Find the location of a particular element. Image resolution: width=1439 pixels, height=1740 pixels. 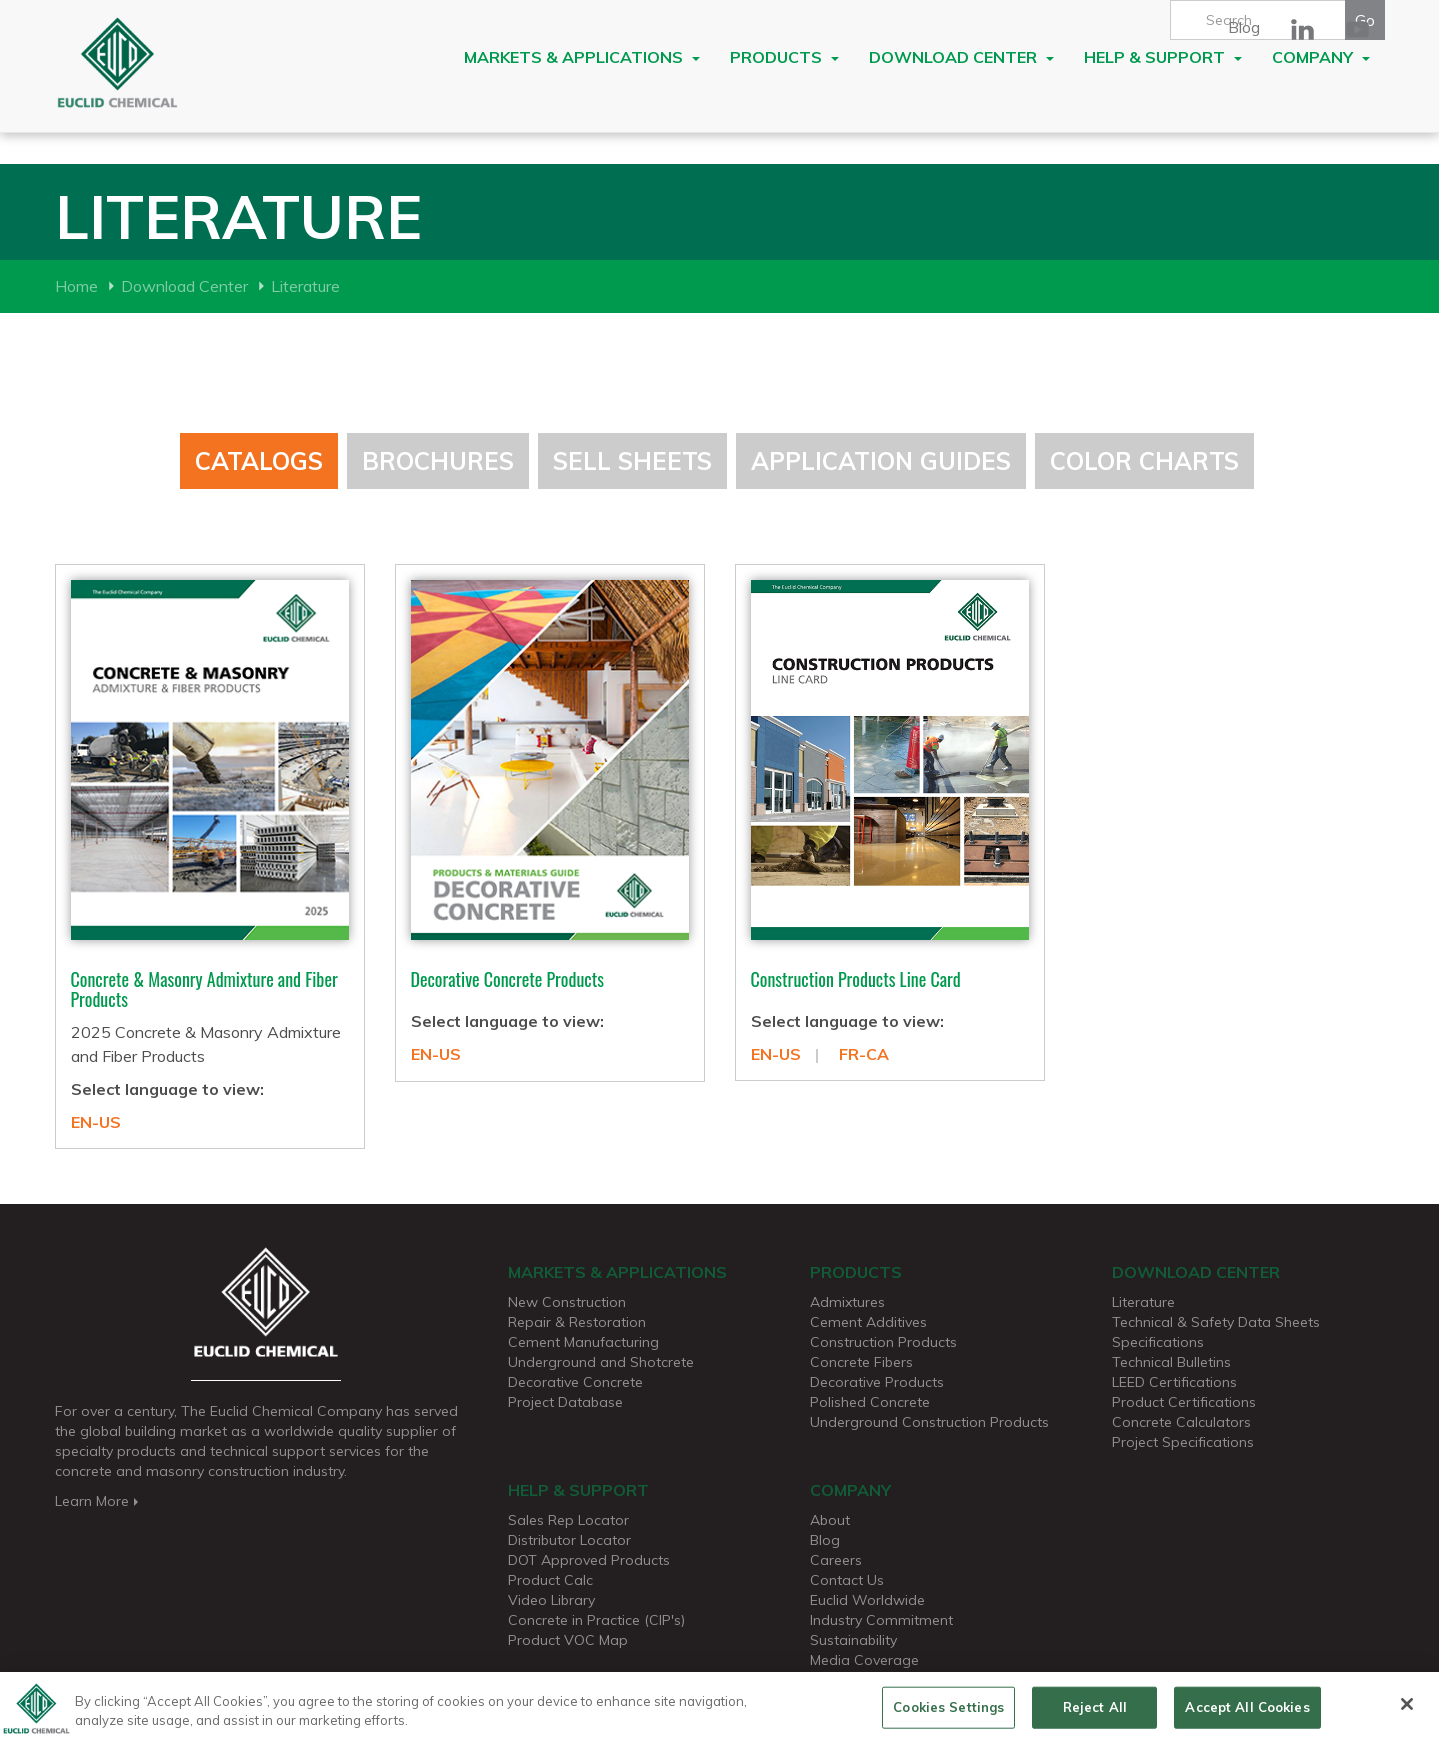

[Close] is located at coordinates (1407, 1712).